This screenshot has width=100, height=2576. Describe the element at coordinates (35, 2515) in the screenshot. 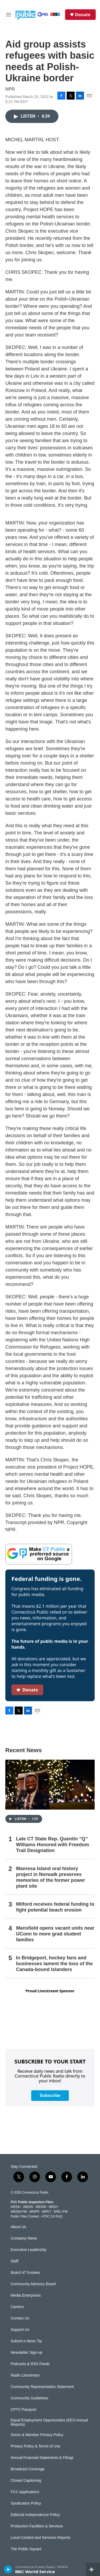

I see `Editorial Independence Policy` at that location.